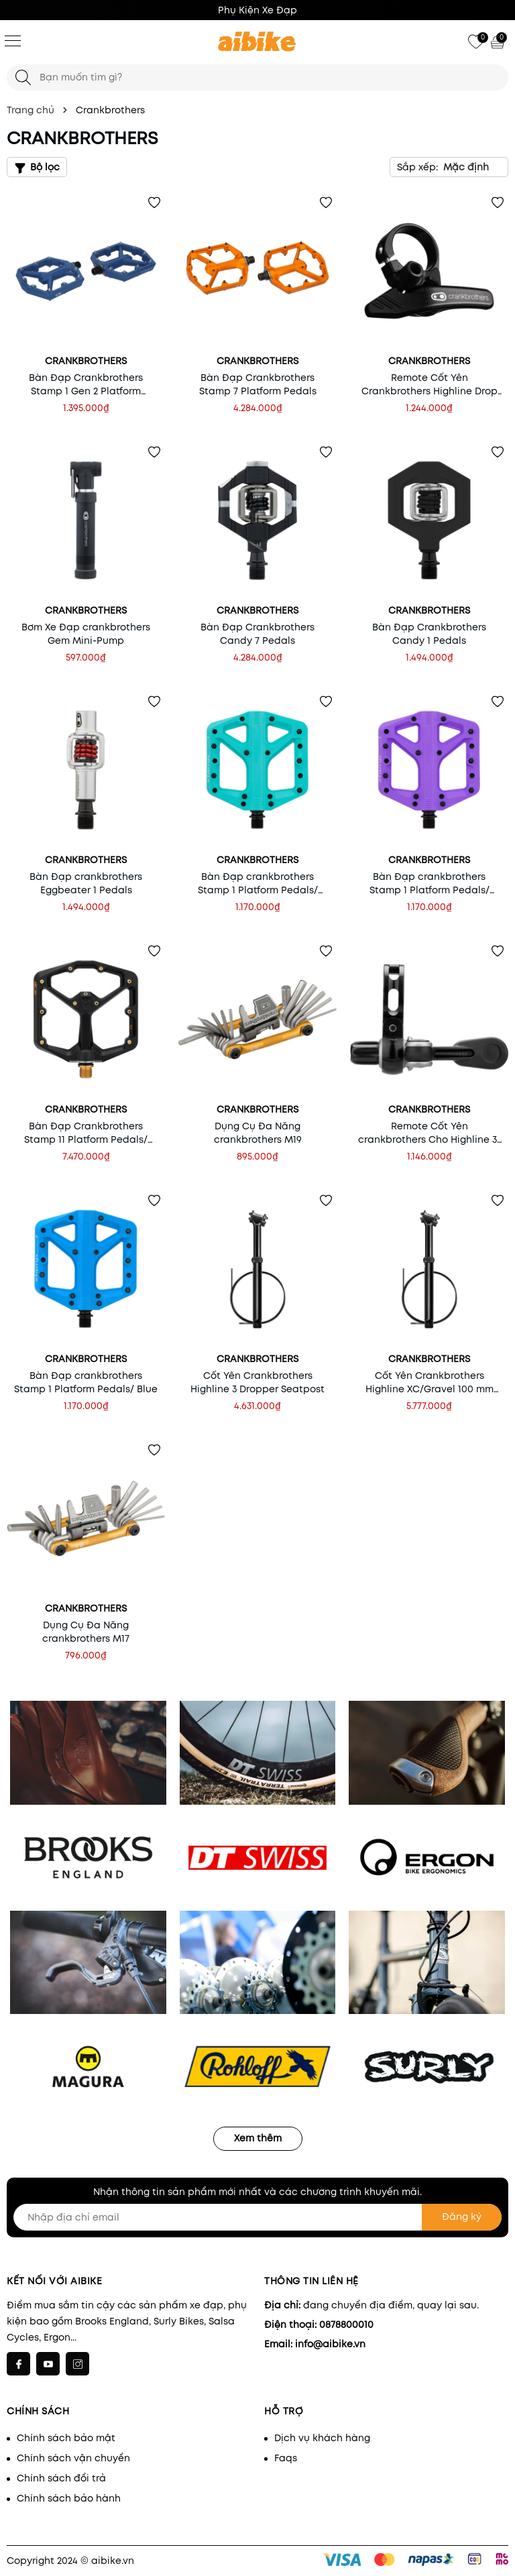 This screenshot has height=2576, width=515. What do you see at coordinates (69, 2498) in the screenshot?
I see `Chính sách bảo hành` at bounding box center [69, 2498].